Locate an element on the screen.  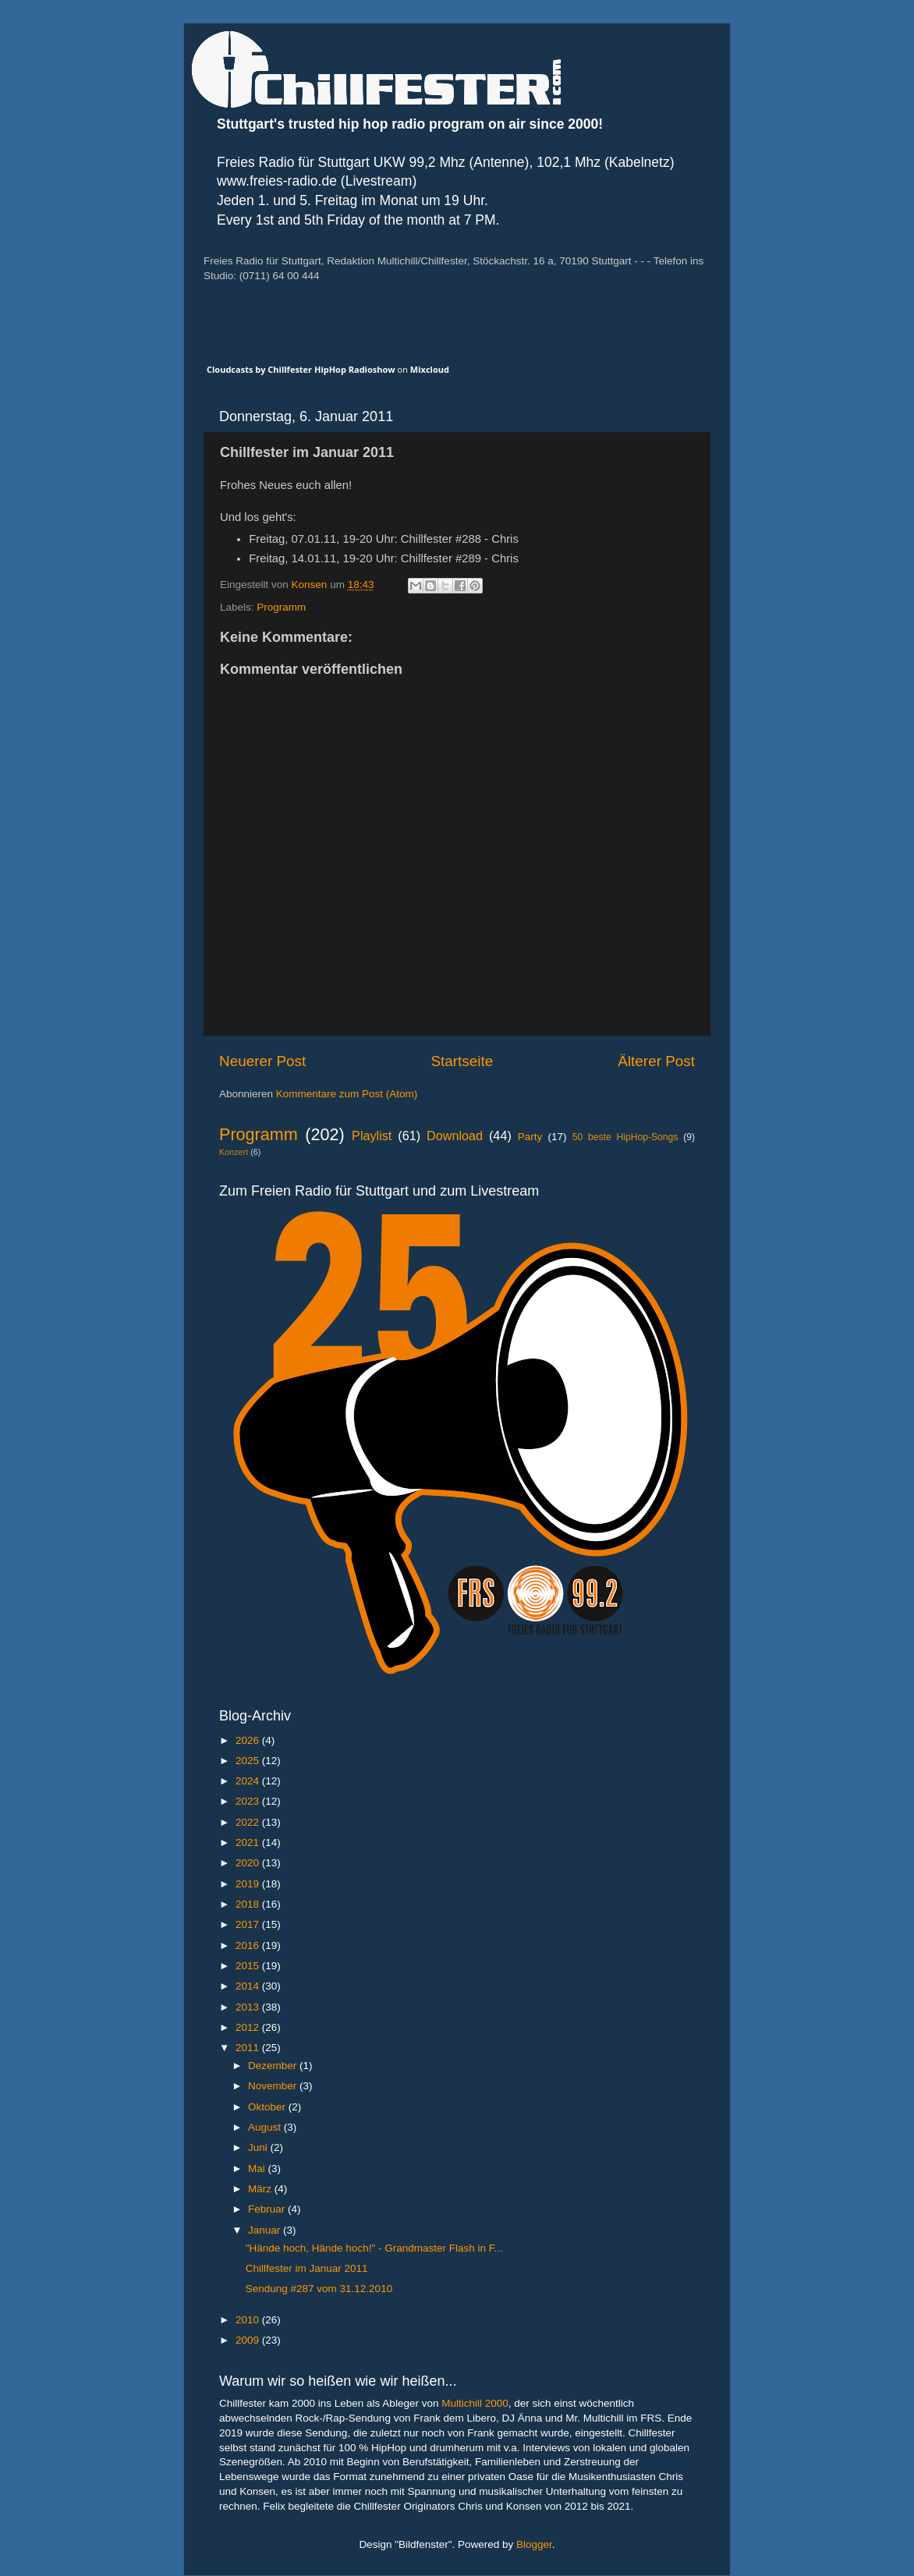
Party is located at coordinates (530, 1137).